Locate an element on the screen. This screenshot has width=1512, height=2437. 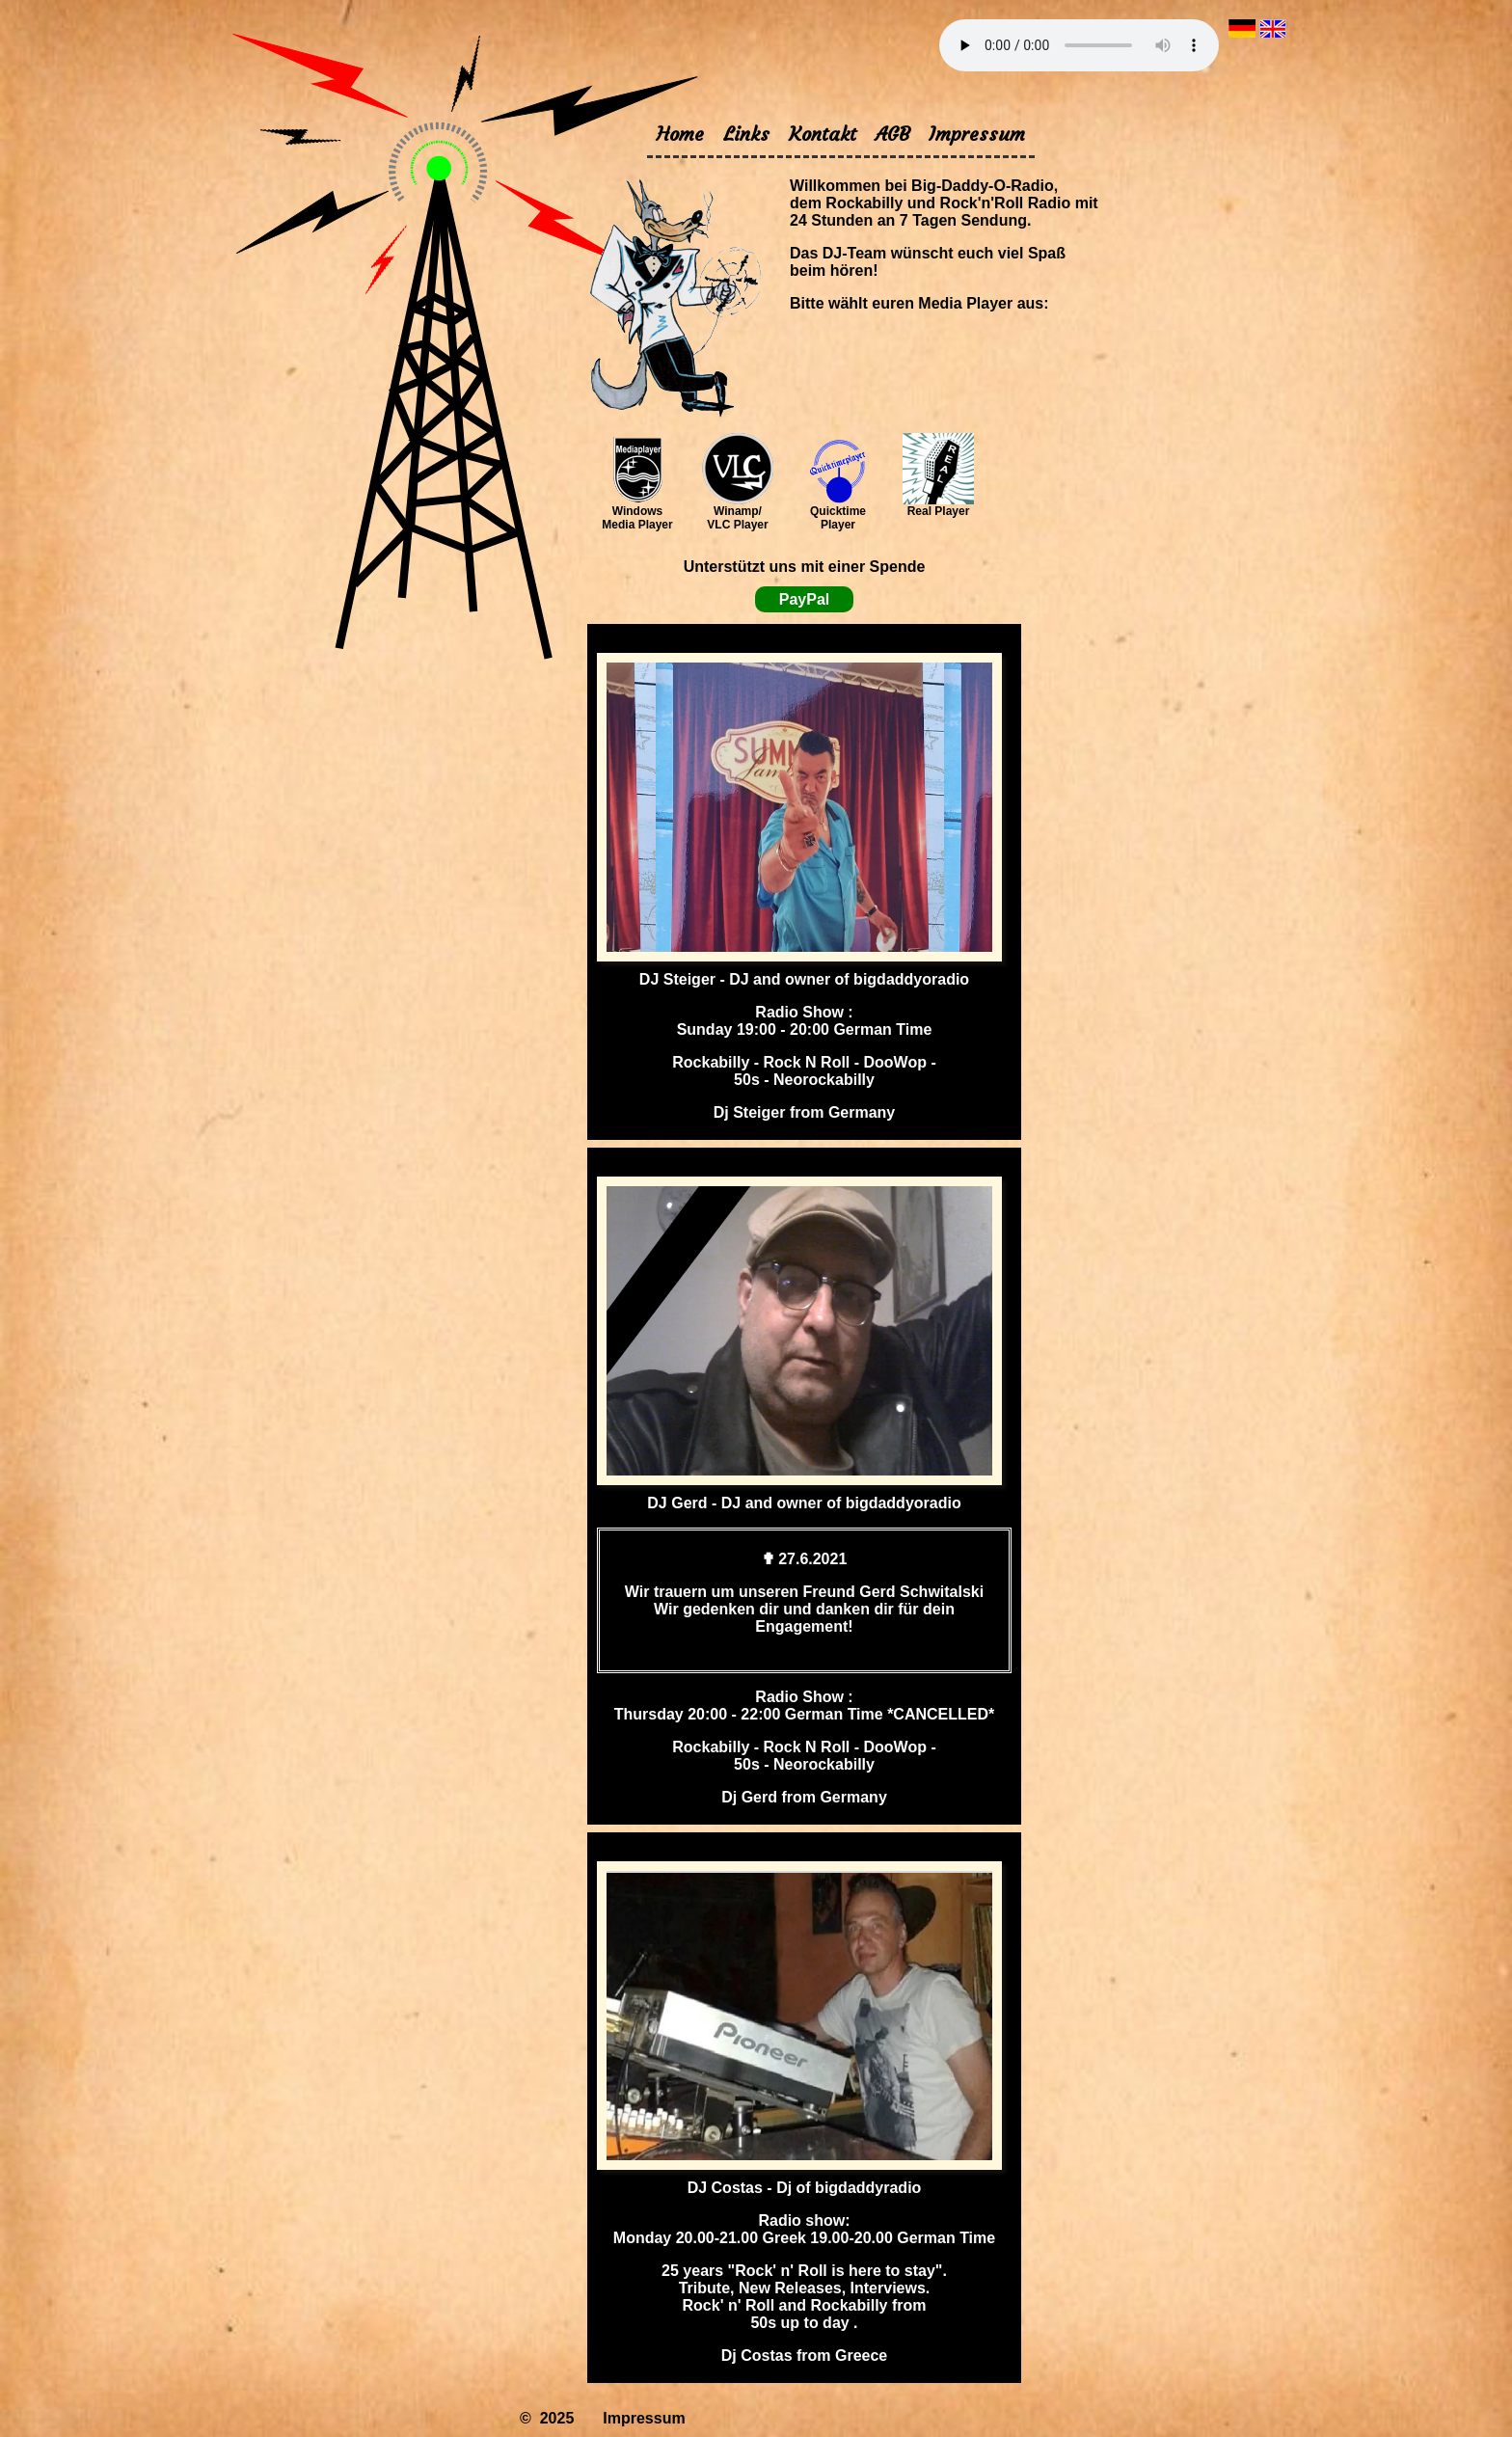
Kontakt is located at coordinates (822, 134).